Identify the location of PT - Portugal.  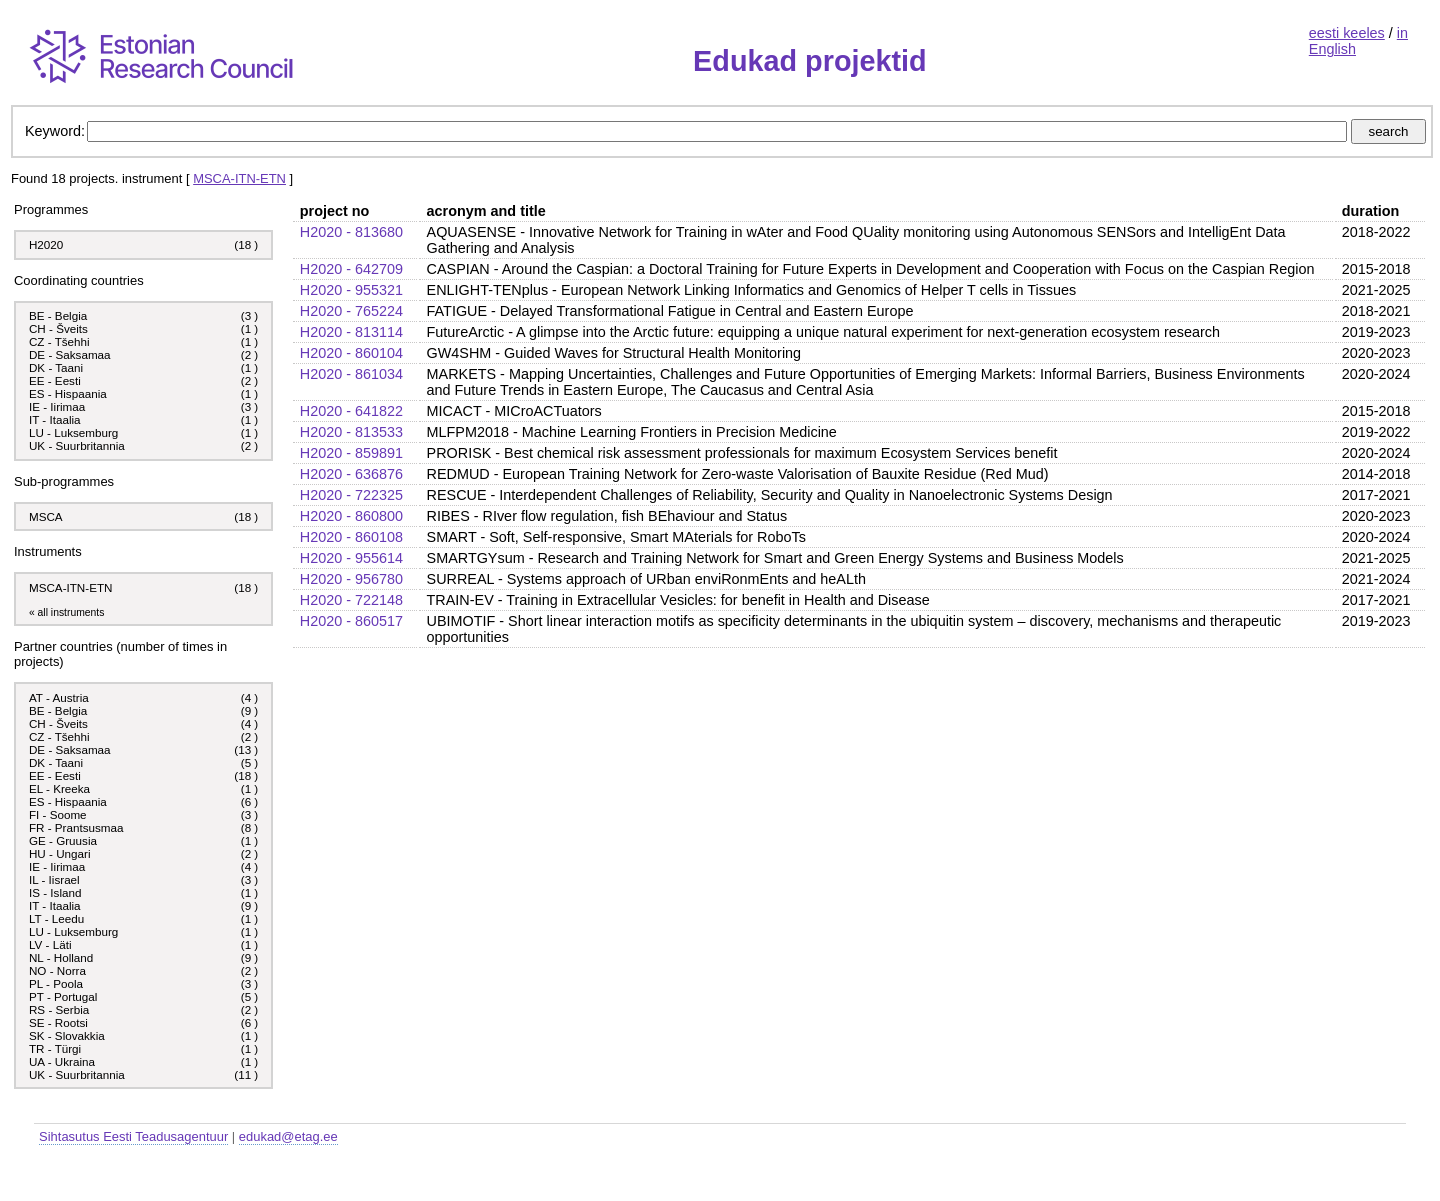
(63, 996).